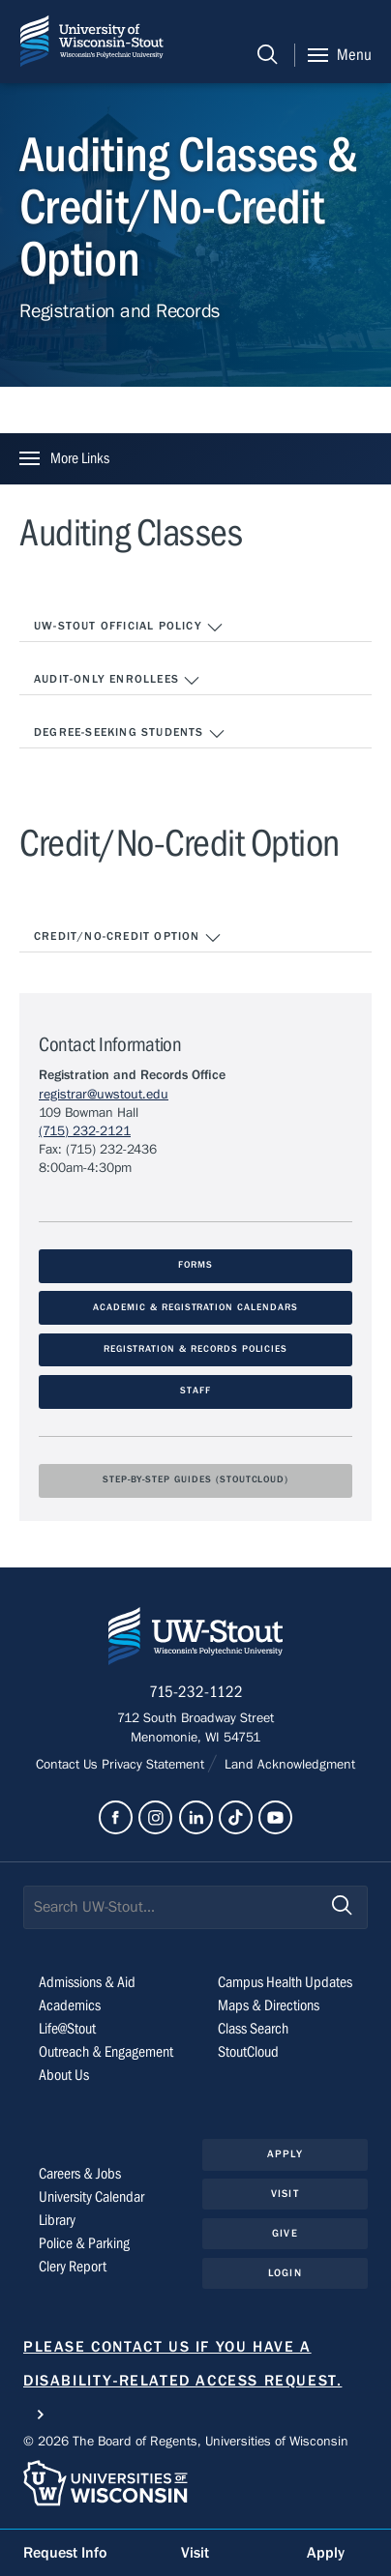 This screenshot has height=2576, width=391. Describe the element at coordinates (195, 1391) in the screenshot. I see `Staff` at that location.